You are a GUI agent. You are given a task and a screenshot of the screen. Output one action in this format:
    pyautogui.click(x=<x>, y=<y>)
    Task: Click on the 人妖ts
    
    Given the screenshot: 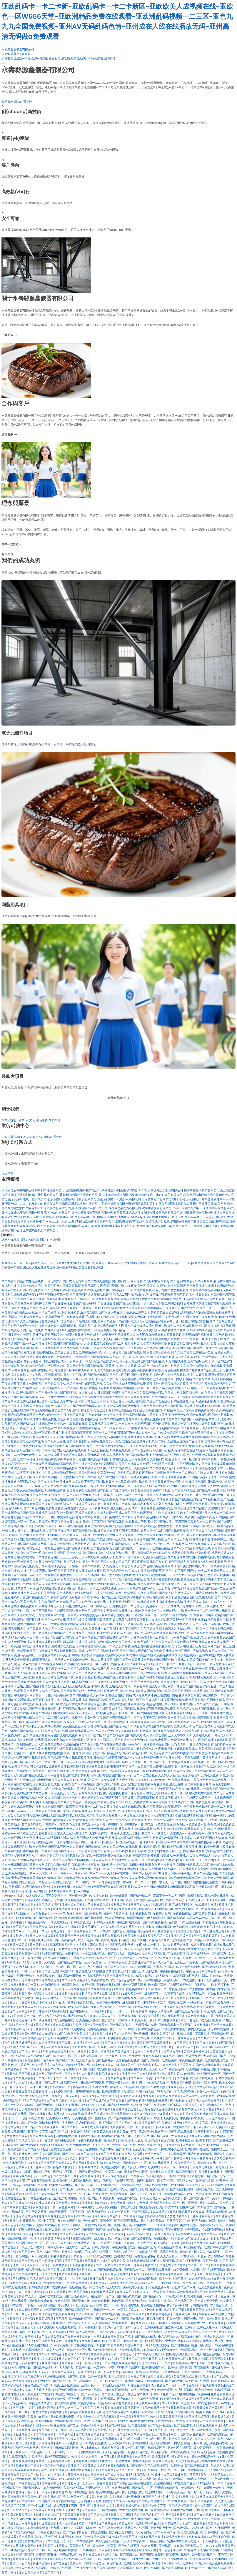 What is the action you would take?
    pyautogui.click(x=100, y=2412)
    